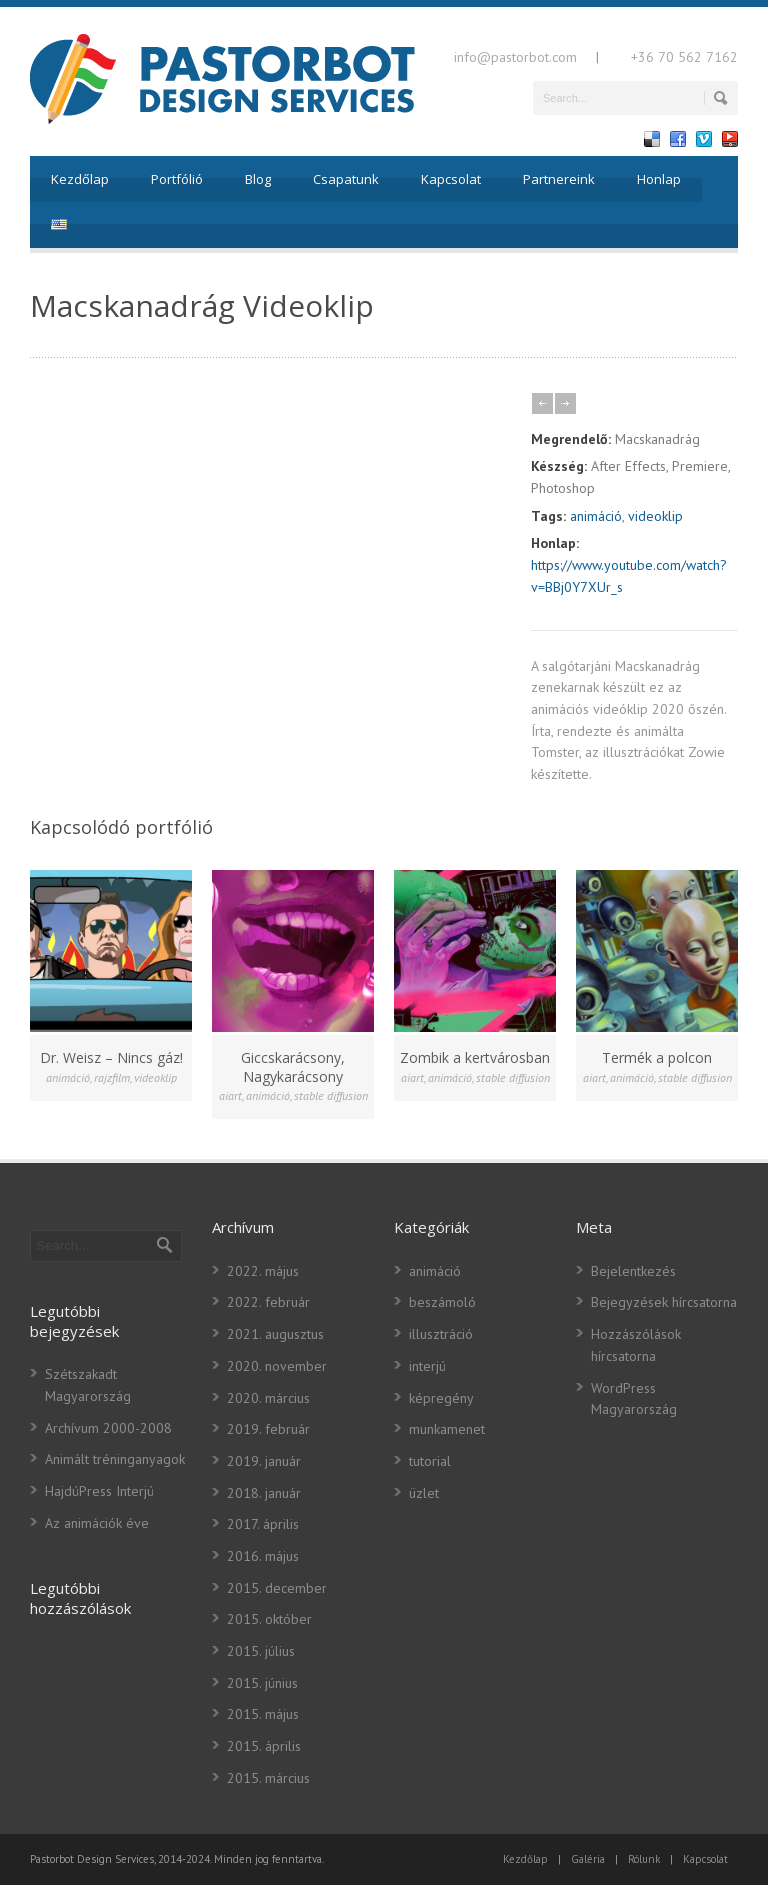 The image size is (768, 1885). Describe the element at coordinates (442, 1302) in the screenshot. I see `beszámoló` at that location.